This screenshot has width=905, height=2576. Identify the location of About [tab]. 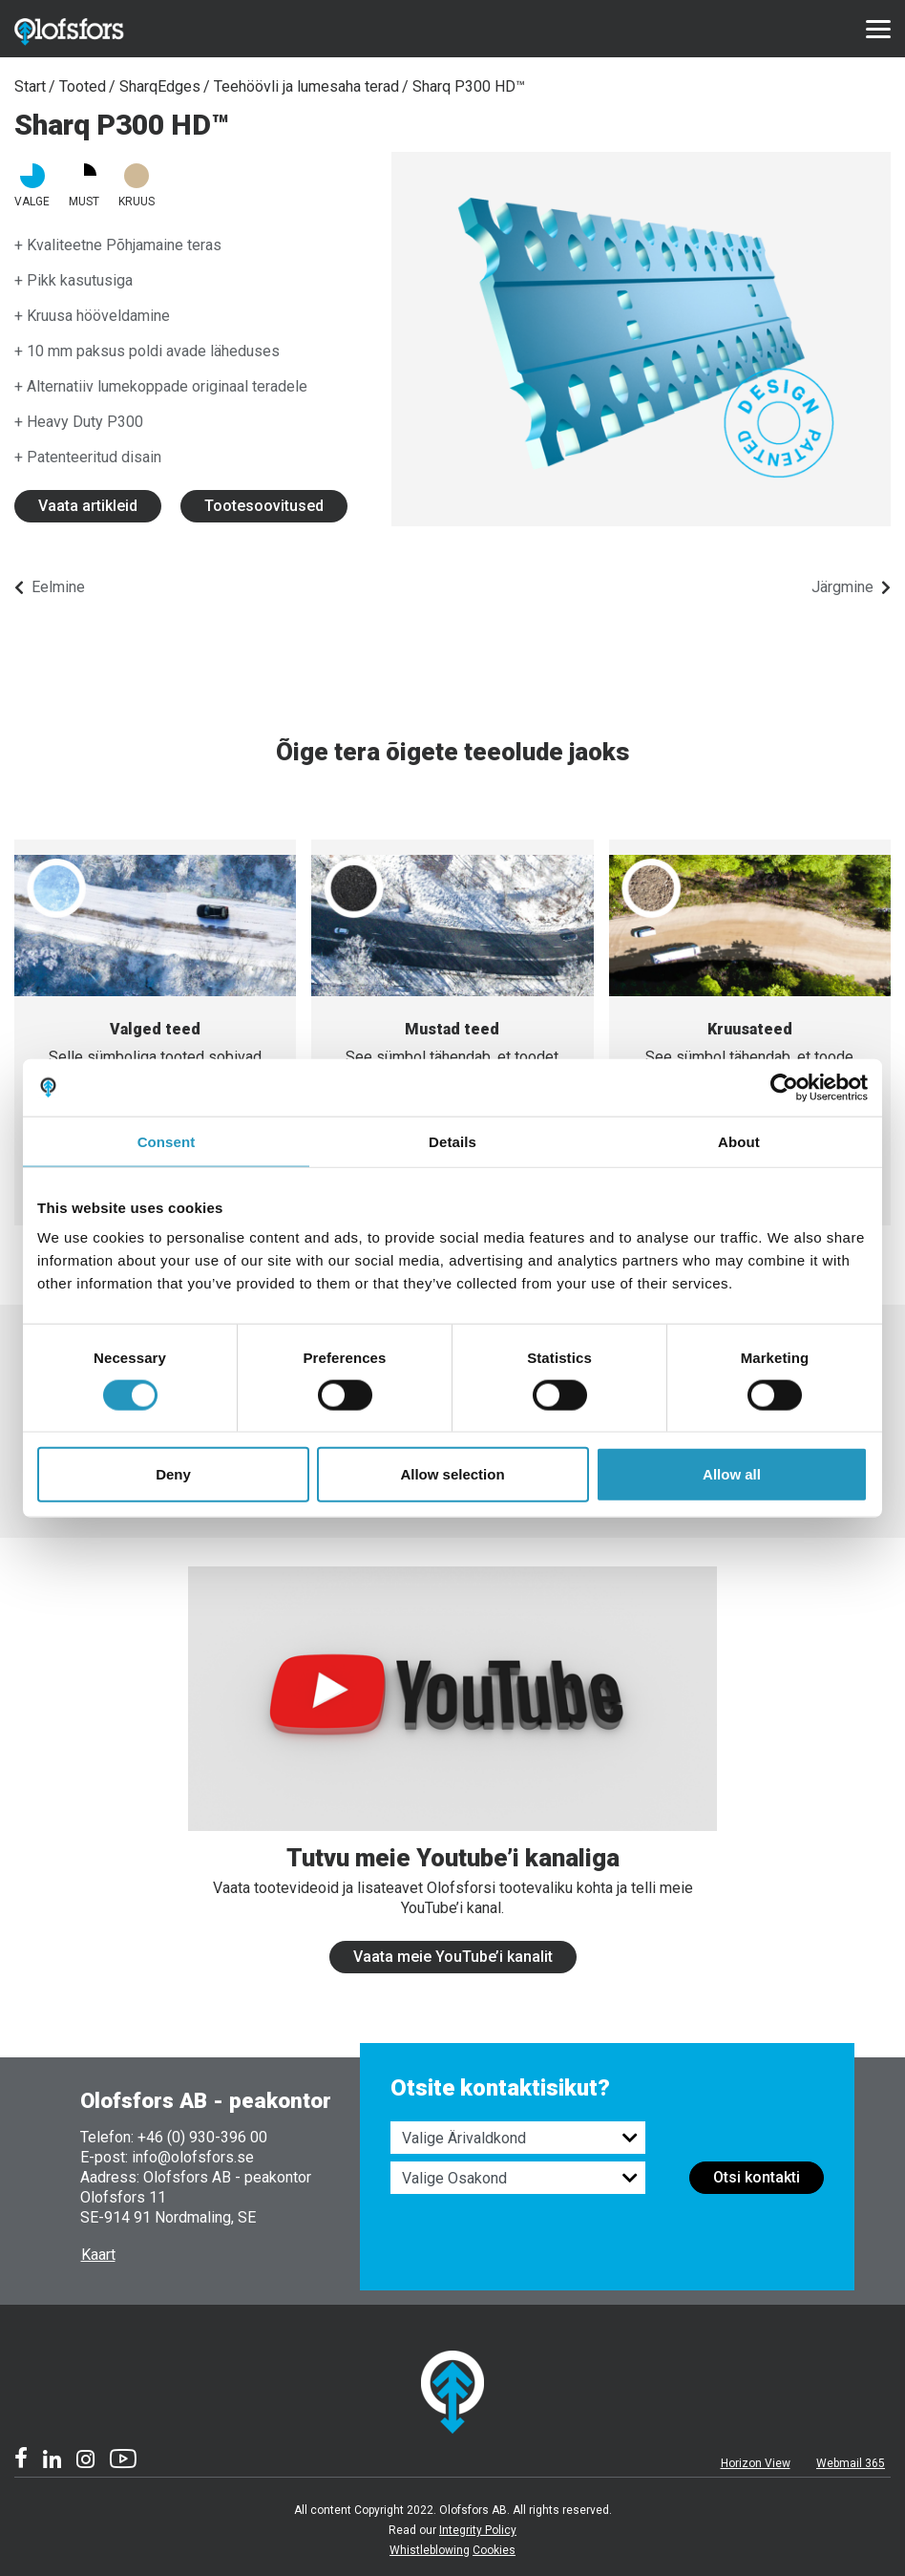
(739, 1141).